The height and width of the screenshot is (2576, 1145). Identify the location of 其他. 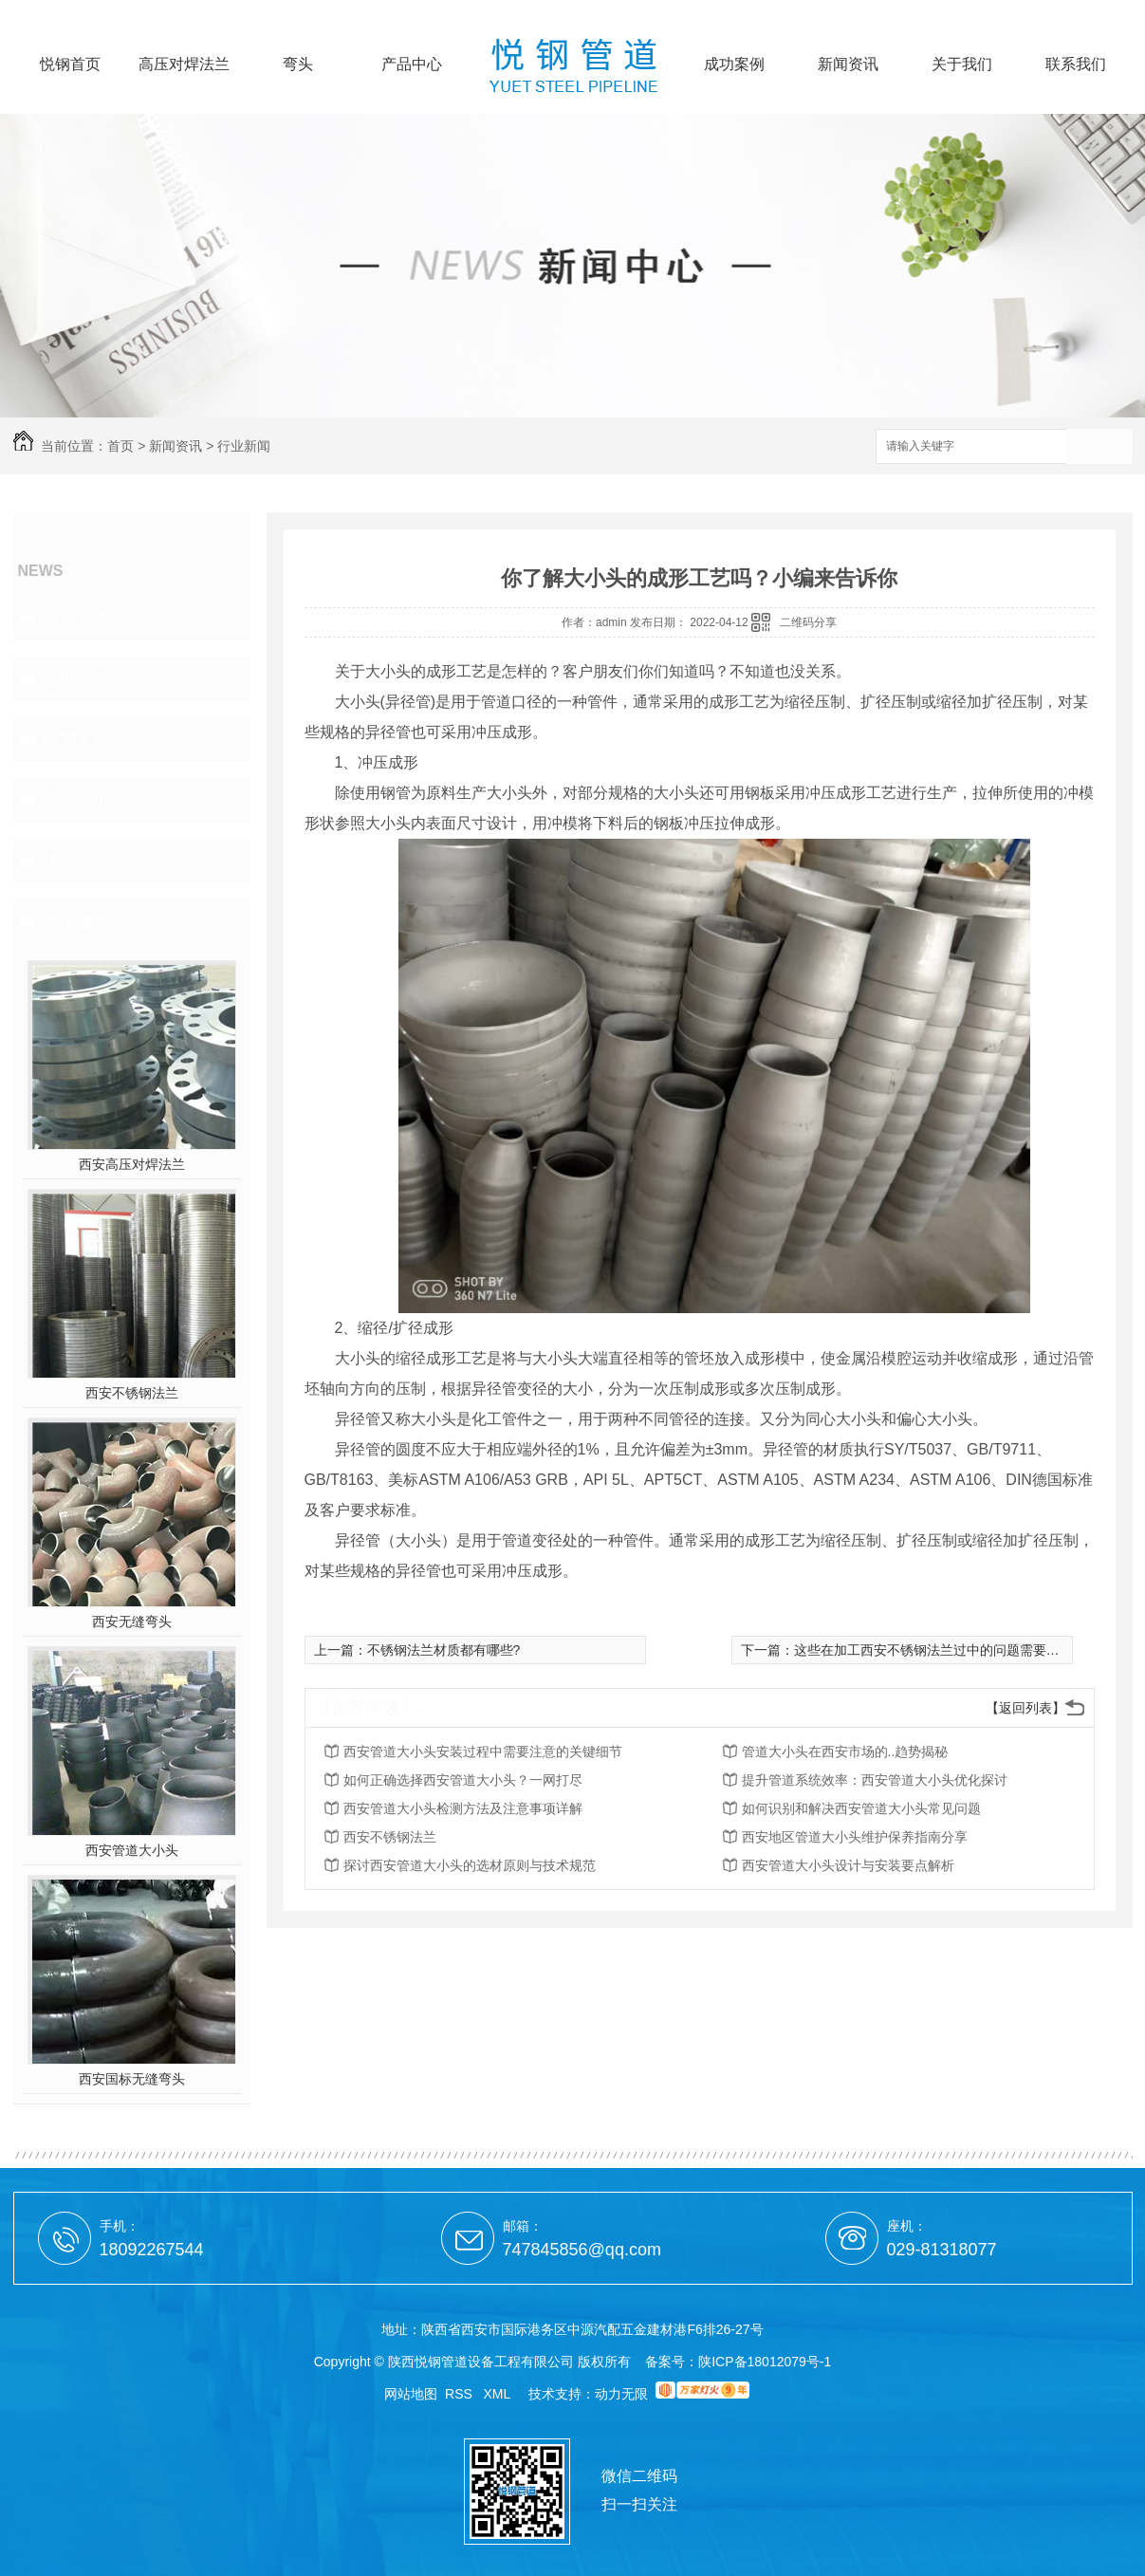
(59, 860).